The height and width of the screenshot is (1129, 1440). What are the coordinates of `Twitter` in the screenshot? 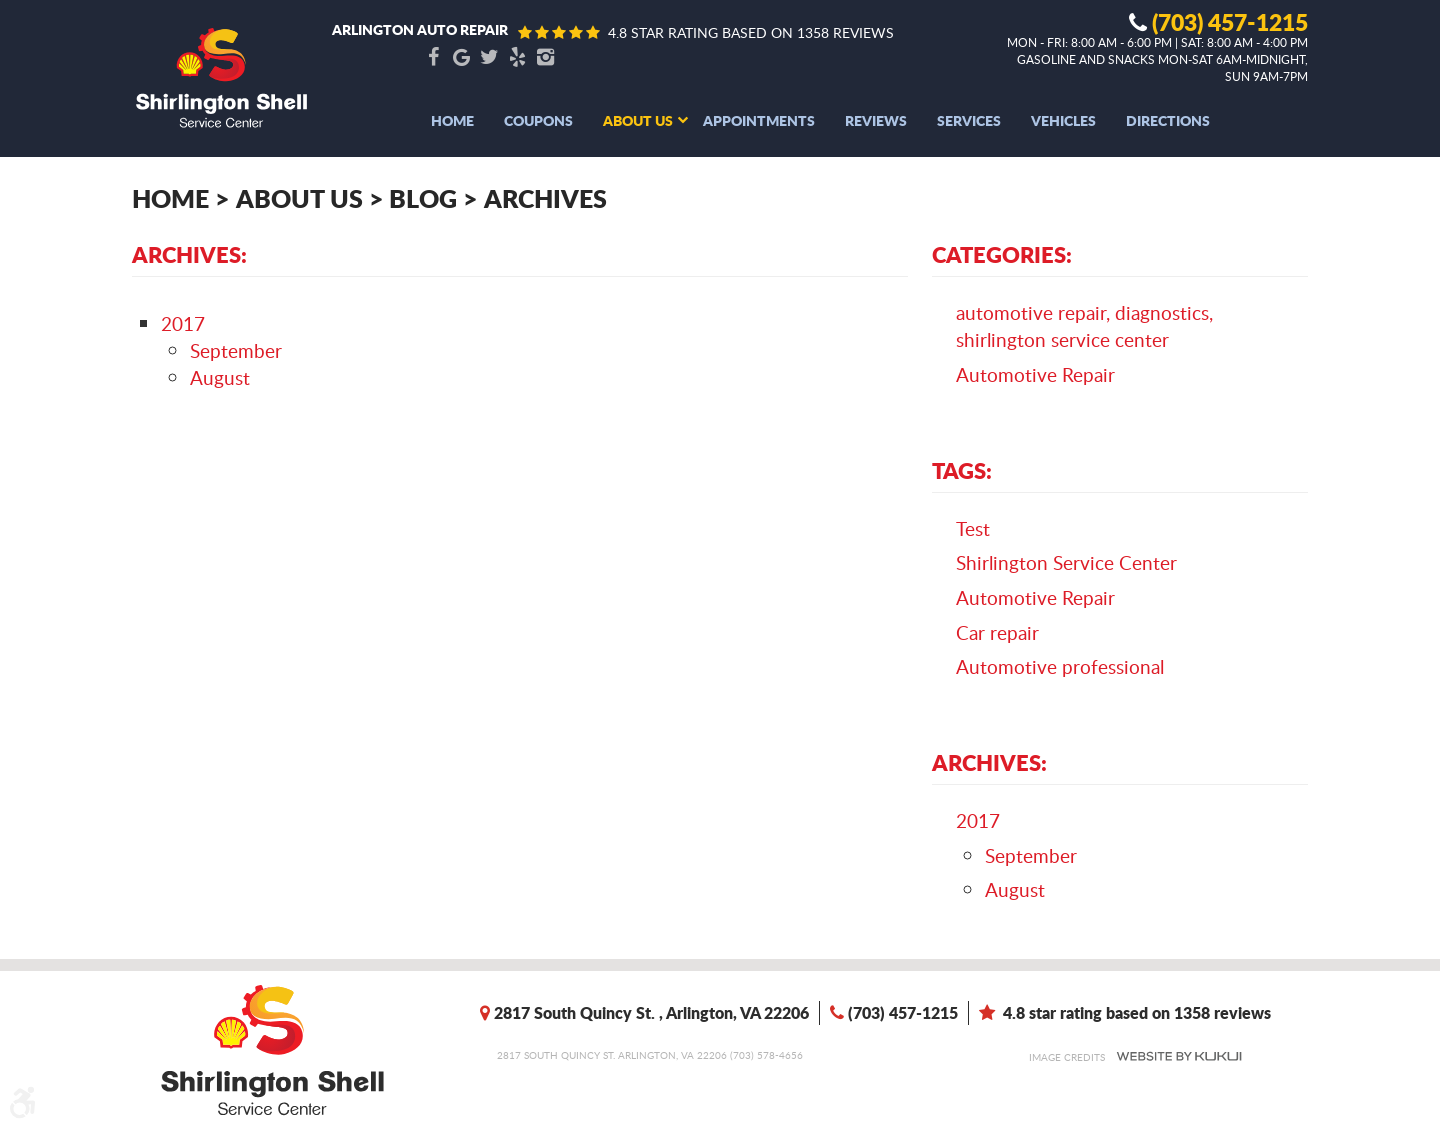 It's located at (489, 57).